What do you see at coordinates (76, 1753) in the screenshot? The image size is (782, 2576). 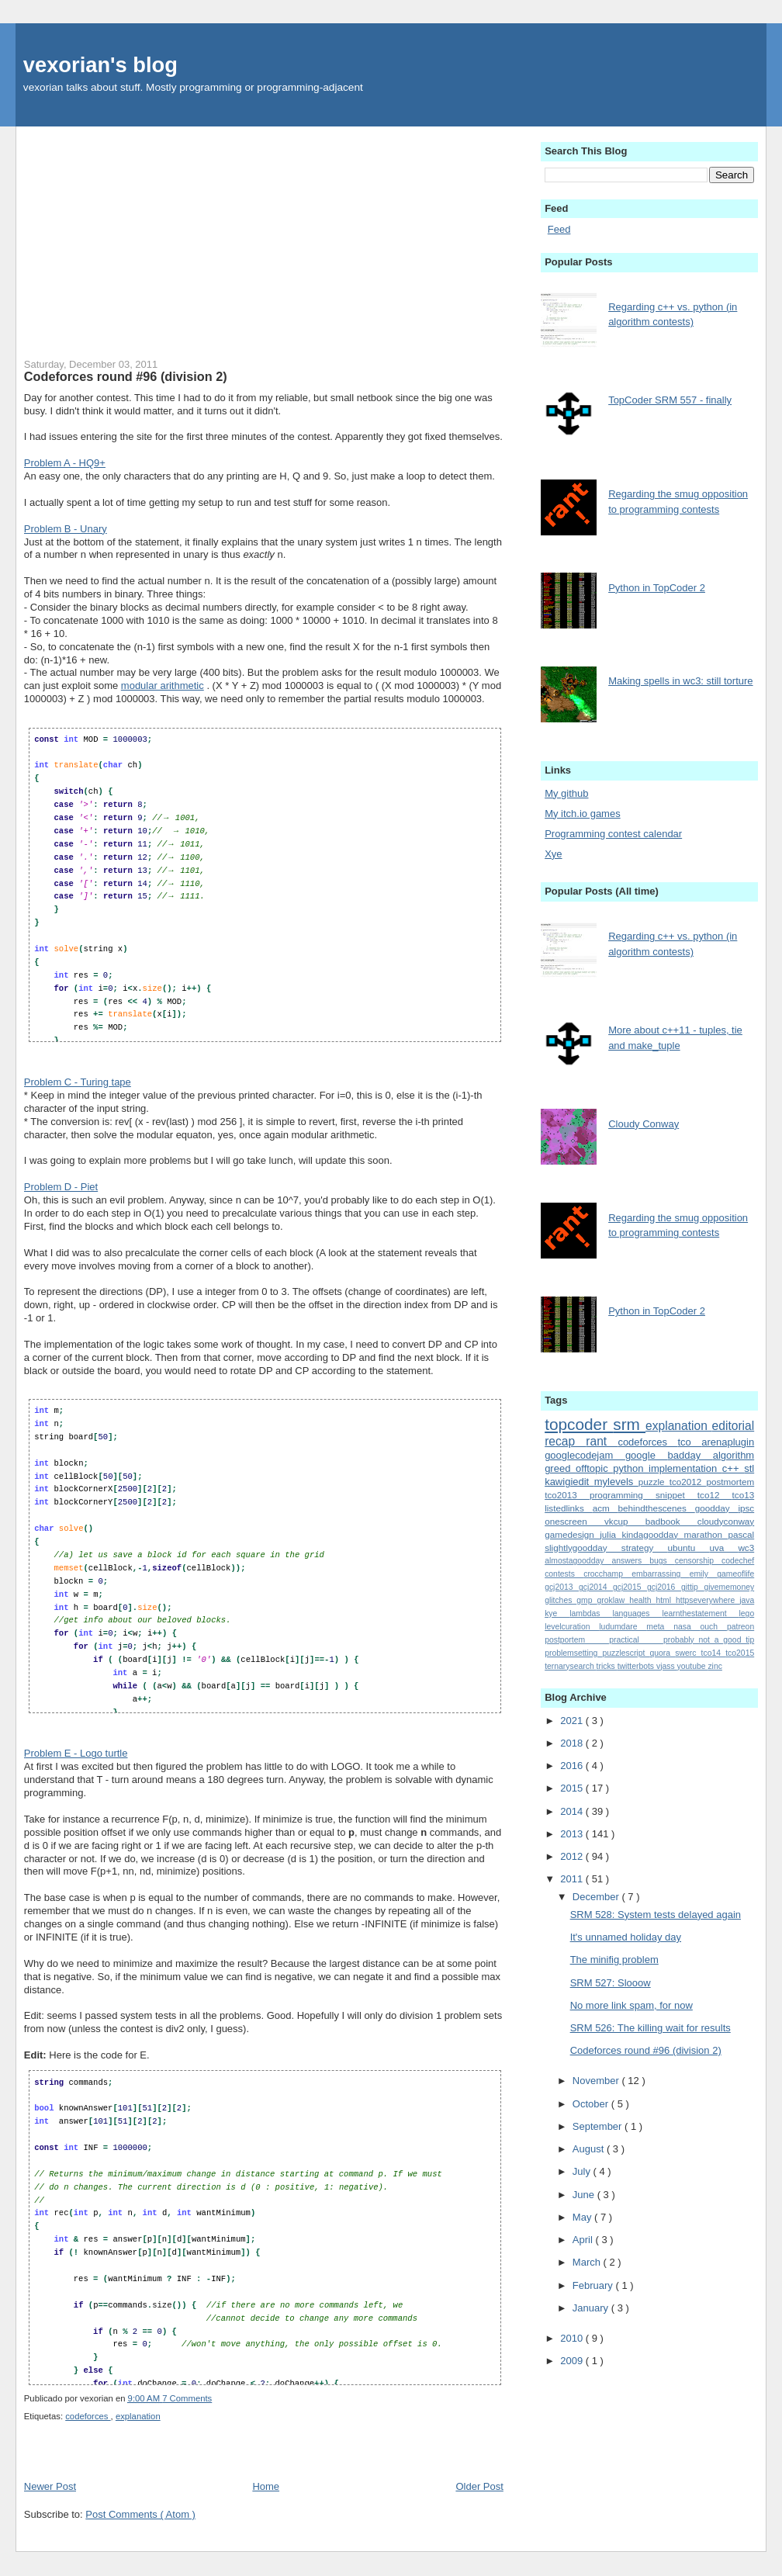 I see `Problem E - Logo turtle` at bounding box center [76, 1753].